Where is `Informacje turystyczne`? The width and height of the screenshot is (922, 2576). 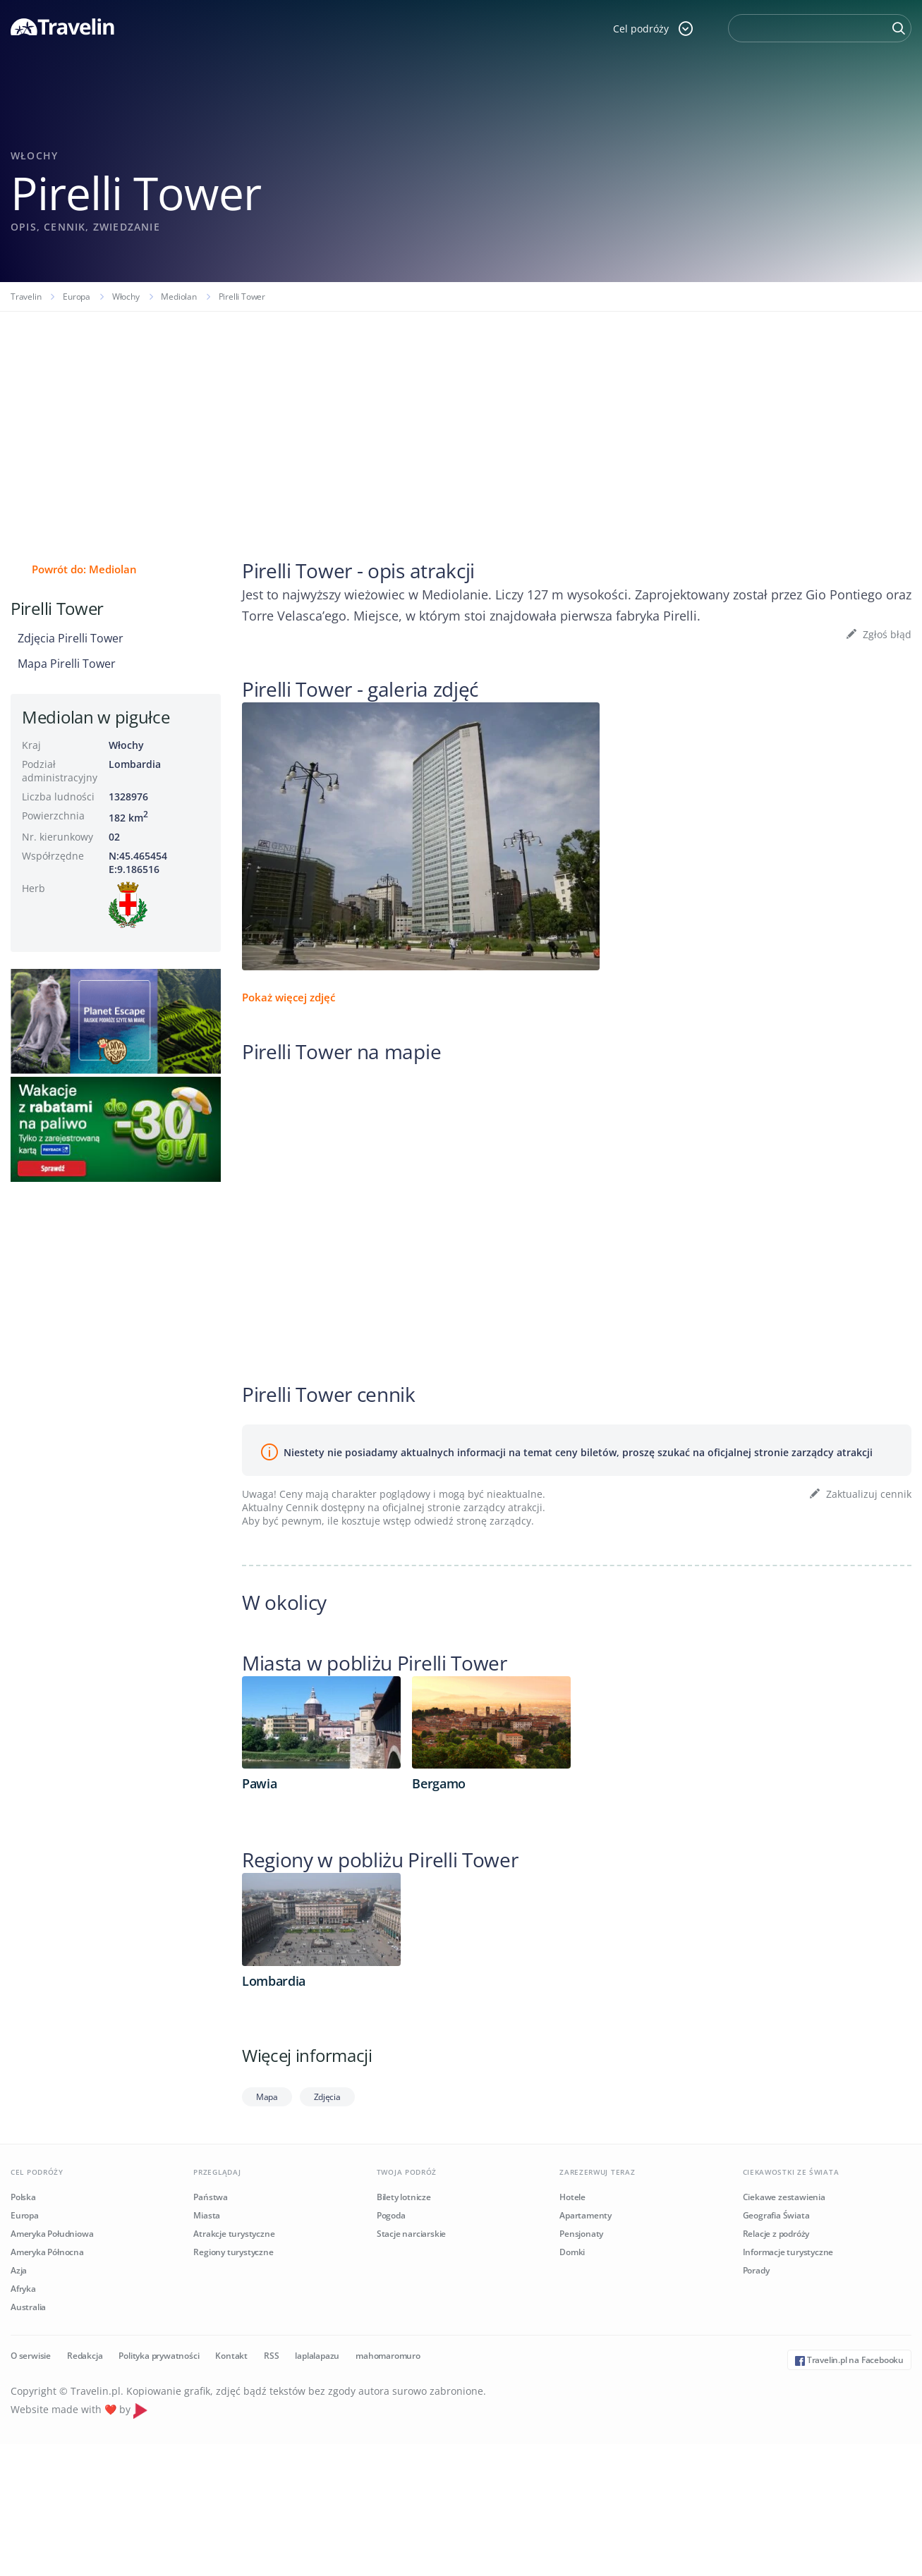 Informacje turystyczne is located at coordinates (788, 2252).